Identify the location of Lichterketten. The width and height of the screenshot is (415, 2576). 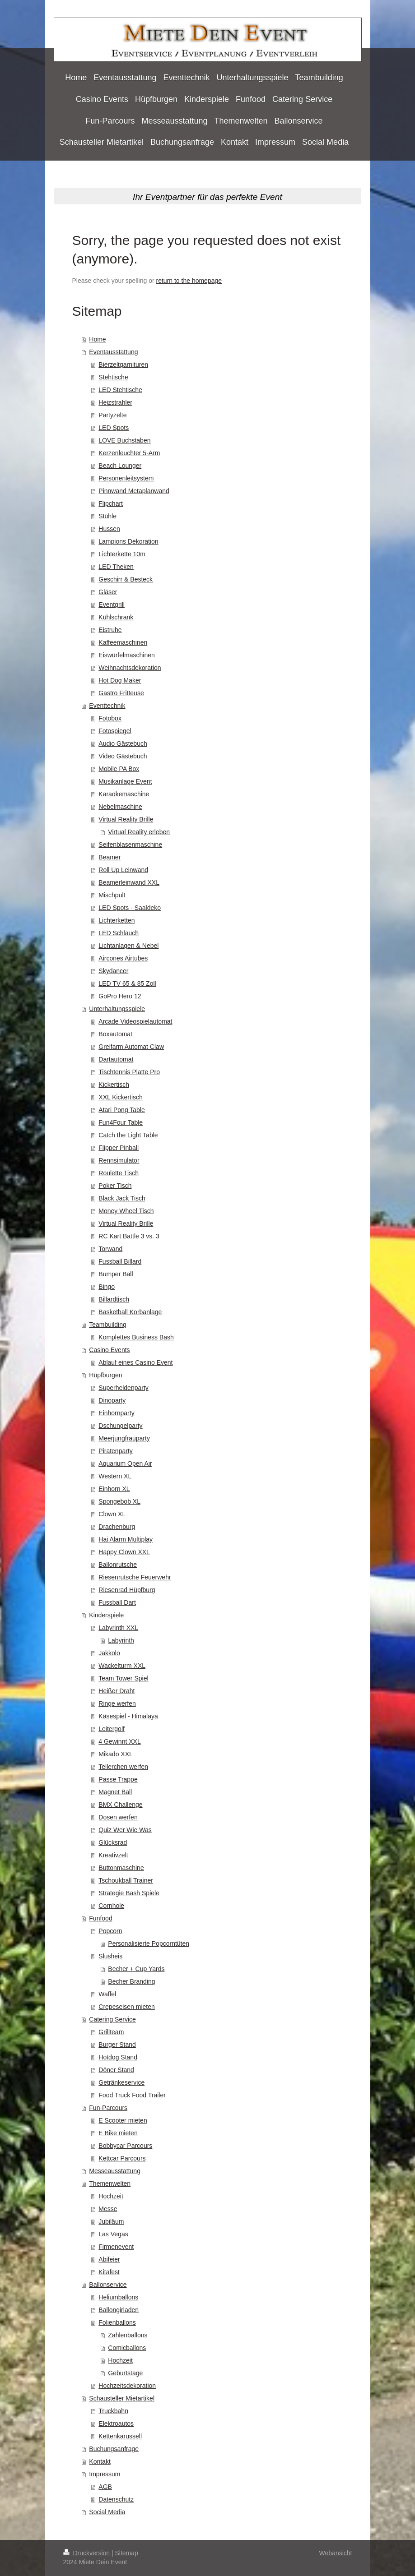
(116, 920).